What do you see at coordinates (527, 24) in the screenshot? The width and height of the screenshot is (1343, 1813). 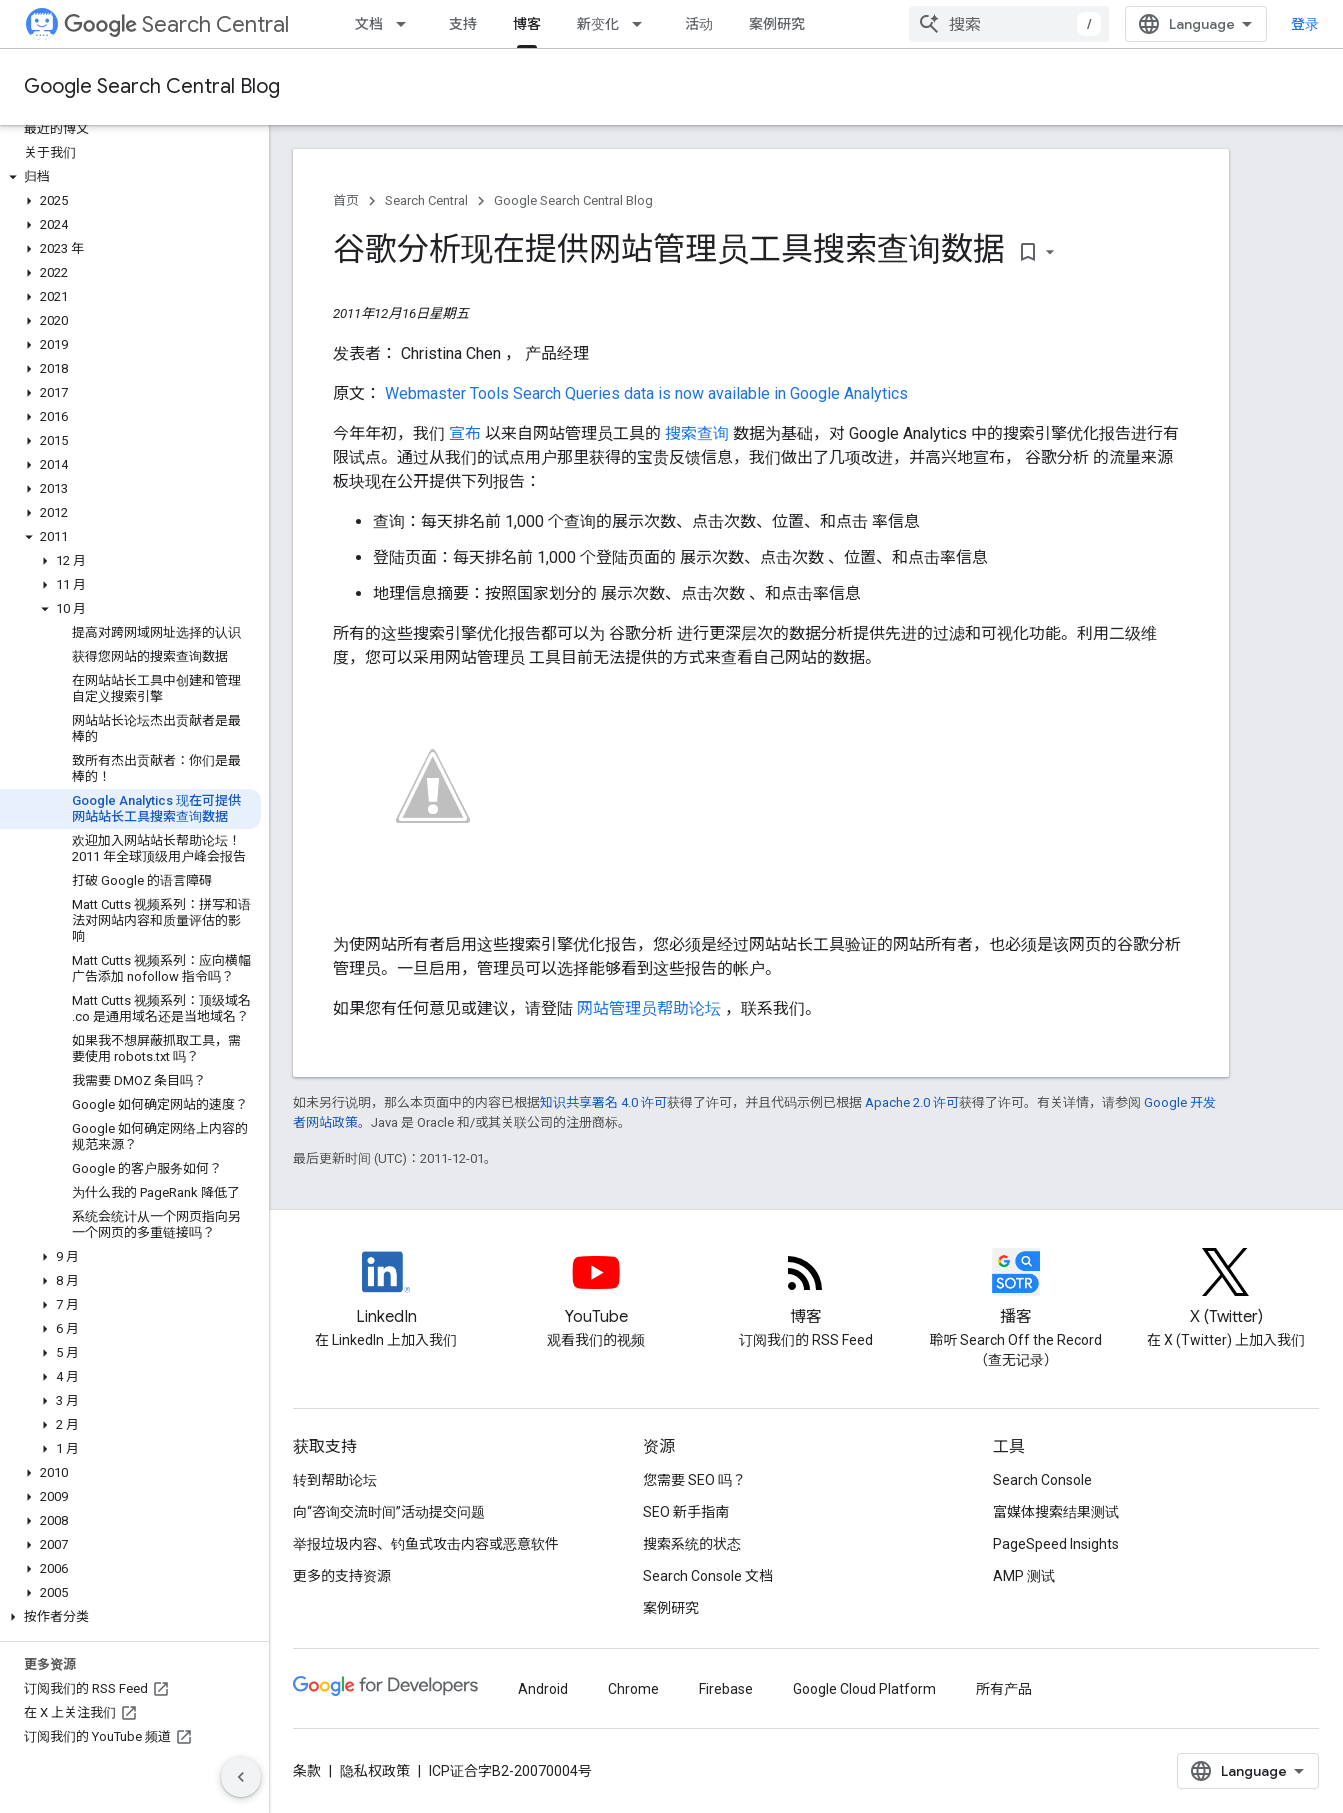 I see `博客 [博客, selected]` at bounding box center [527, 24].